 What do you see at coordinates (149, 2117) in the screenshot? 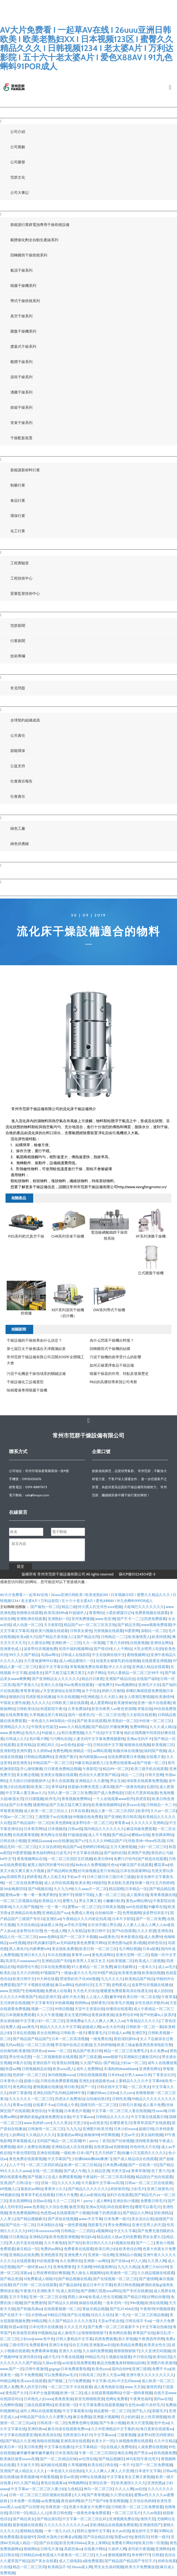
I see `中文字幕在线观看日韩` at bounding box center [149, 2117].